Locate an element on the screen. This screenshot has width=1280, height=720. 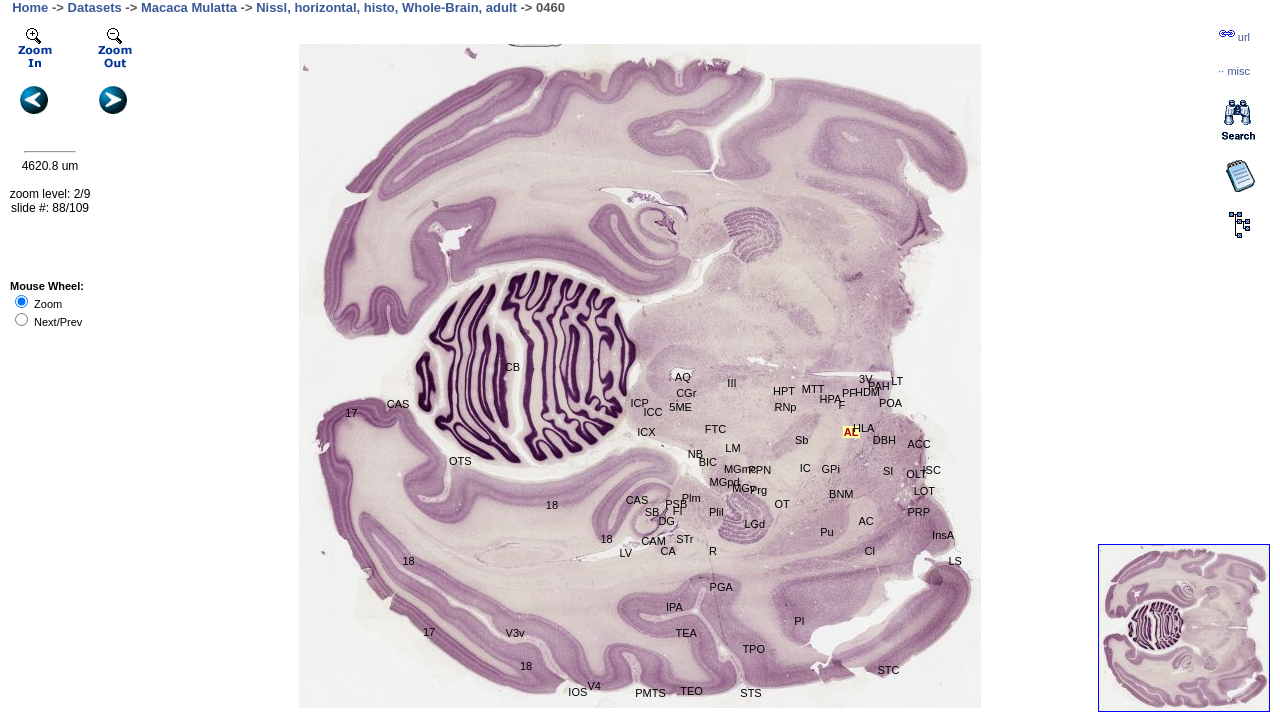
Datasets is located at coordinates (95, 7).